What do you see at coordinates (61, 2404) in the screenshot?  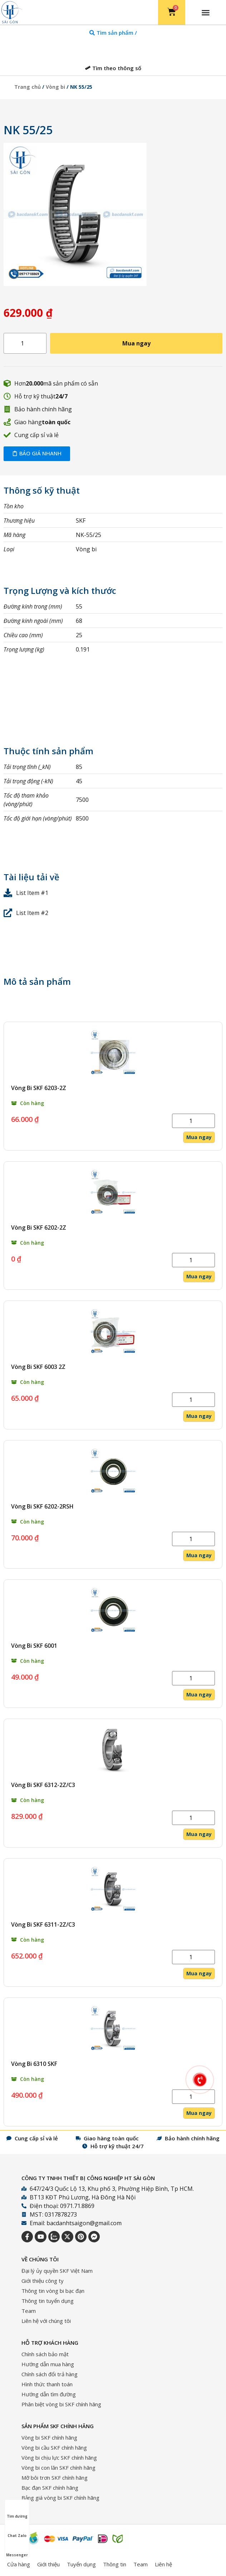 I see `Phân biệt vòng bi SKF chính hãng` at bounding box center [61, 2404].